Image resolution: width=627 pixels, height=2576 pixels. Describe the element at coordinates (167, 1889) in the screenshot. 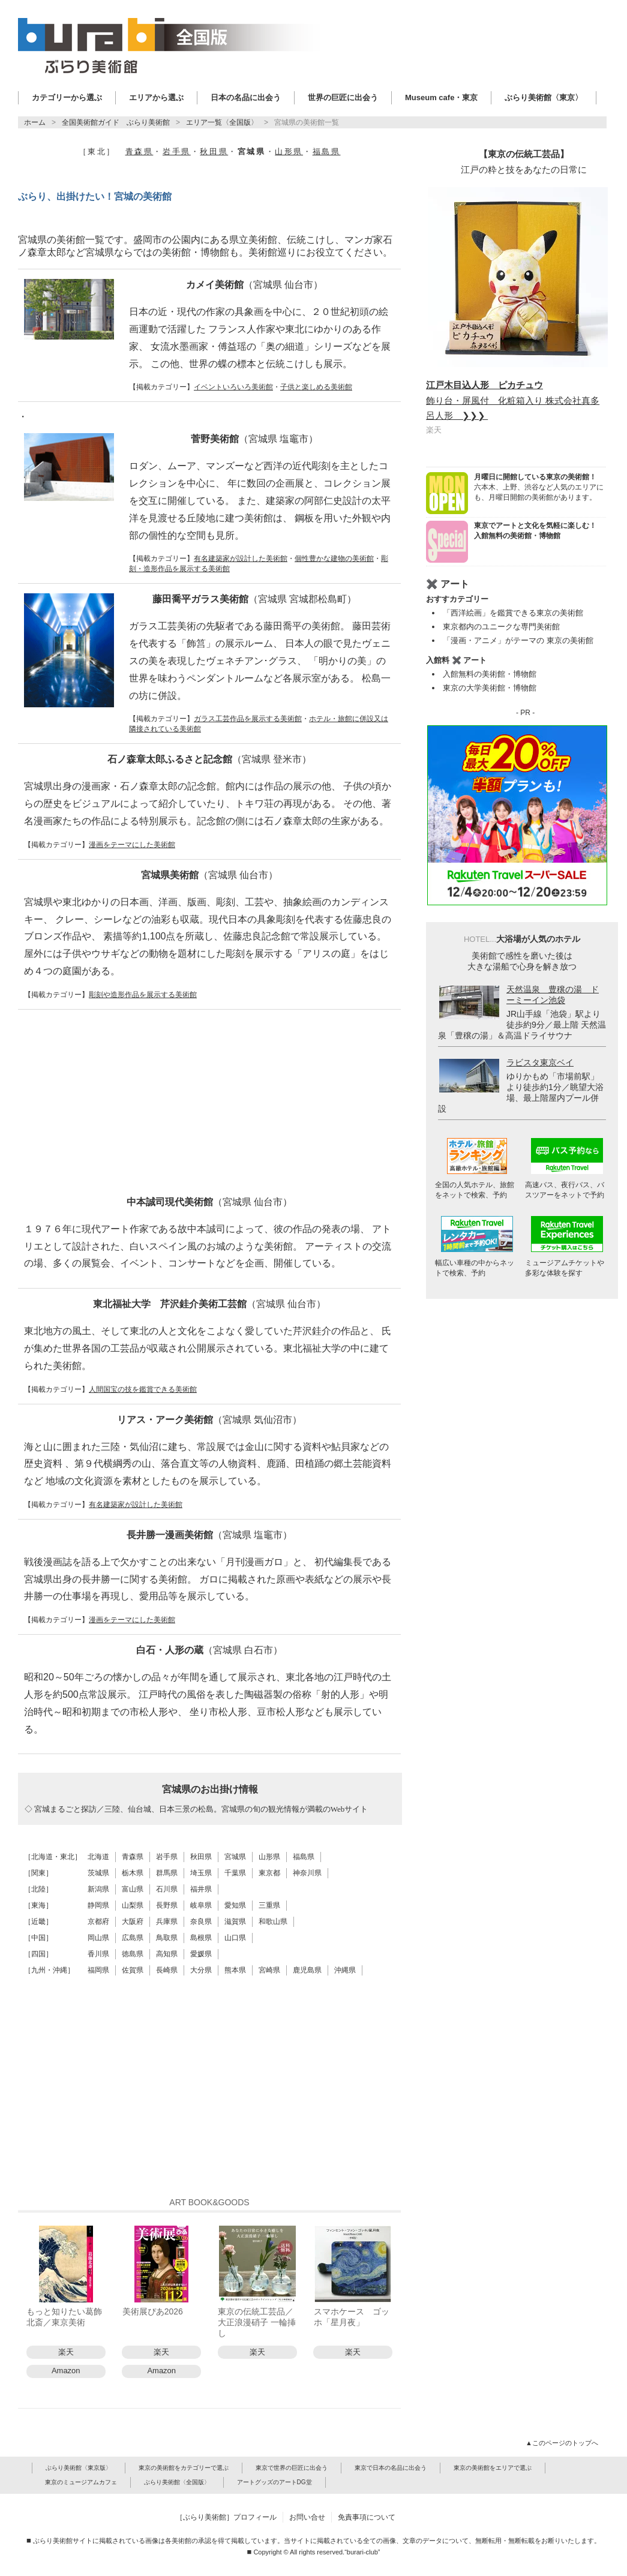

I see `石川県` at that location.